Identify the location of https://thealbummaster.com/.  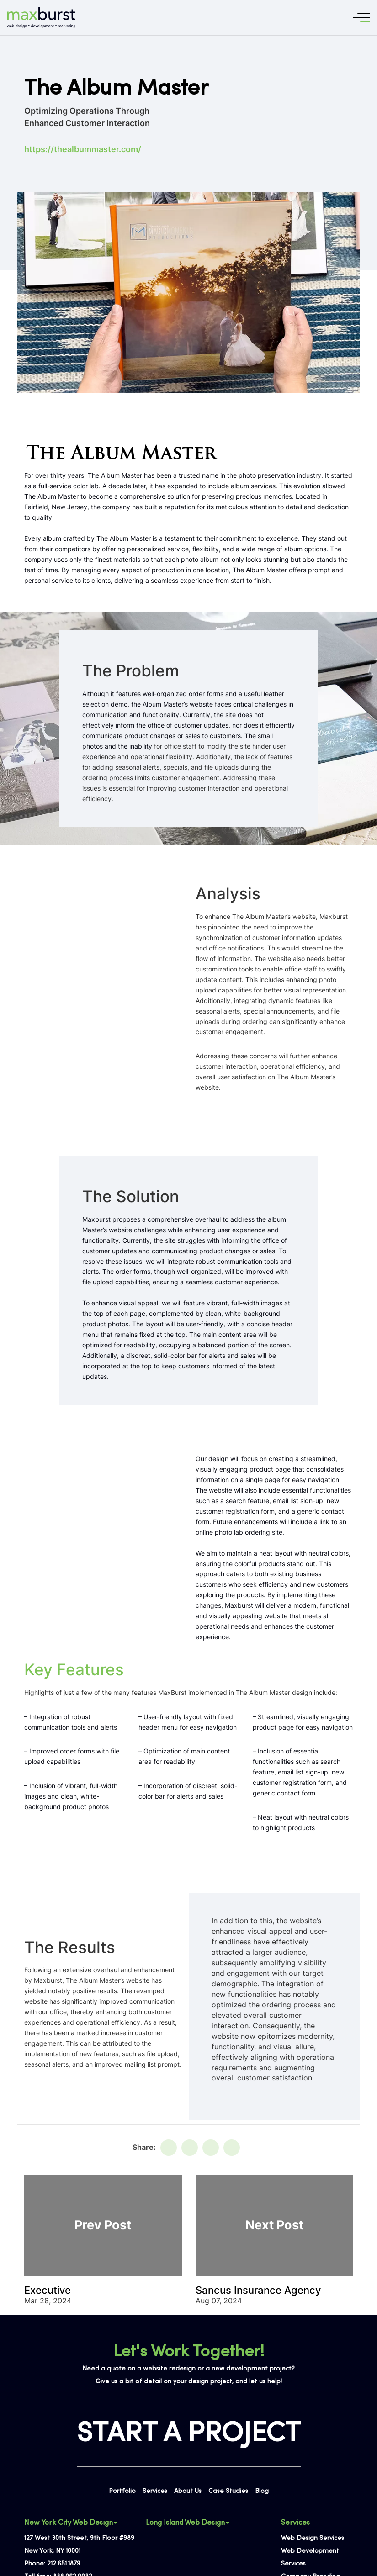
(82, 149).